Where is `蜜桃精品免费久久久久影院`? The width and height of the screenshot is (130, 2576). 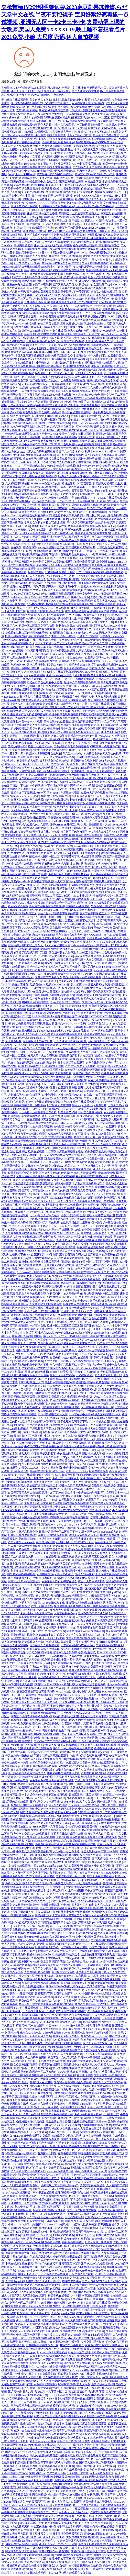
蜜桃精品免费久久久久影院 is located at coordinates (32, 824).